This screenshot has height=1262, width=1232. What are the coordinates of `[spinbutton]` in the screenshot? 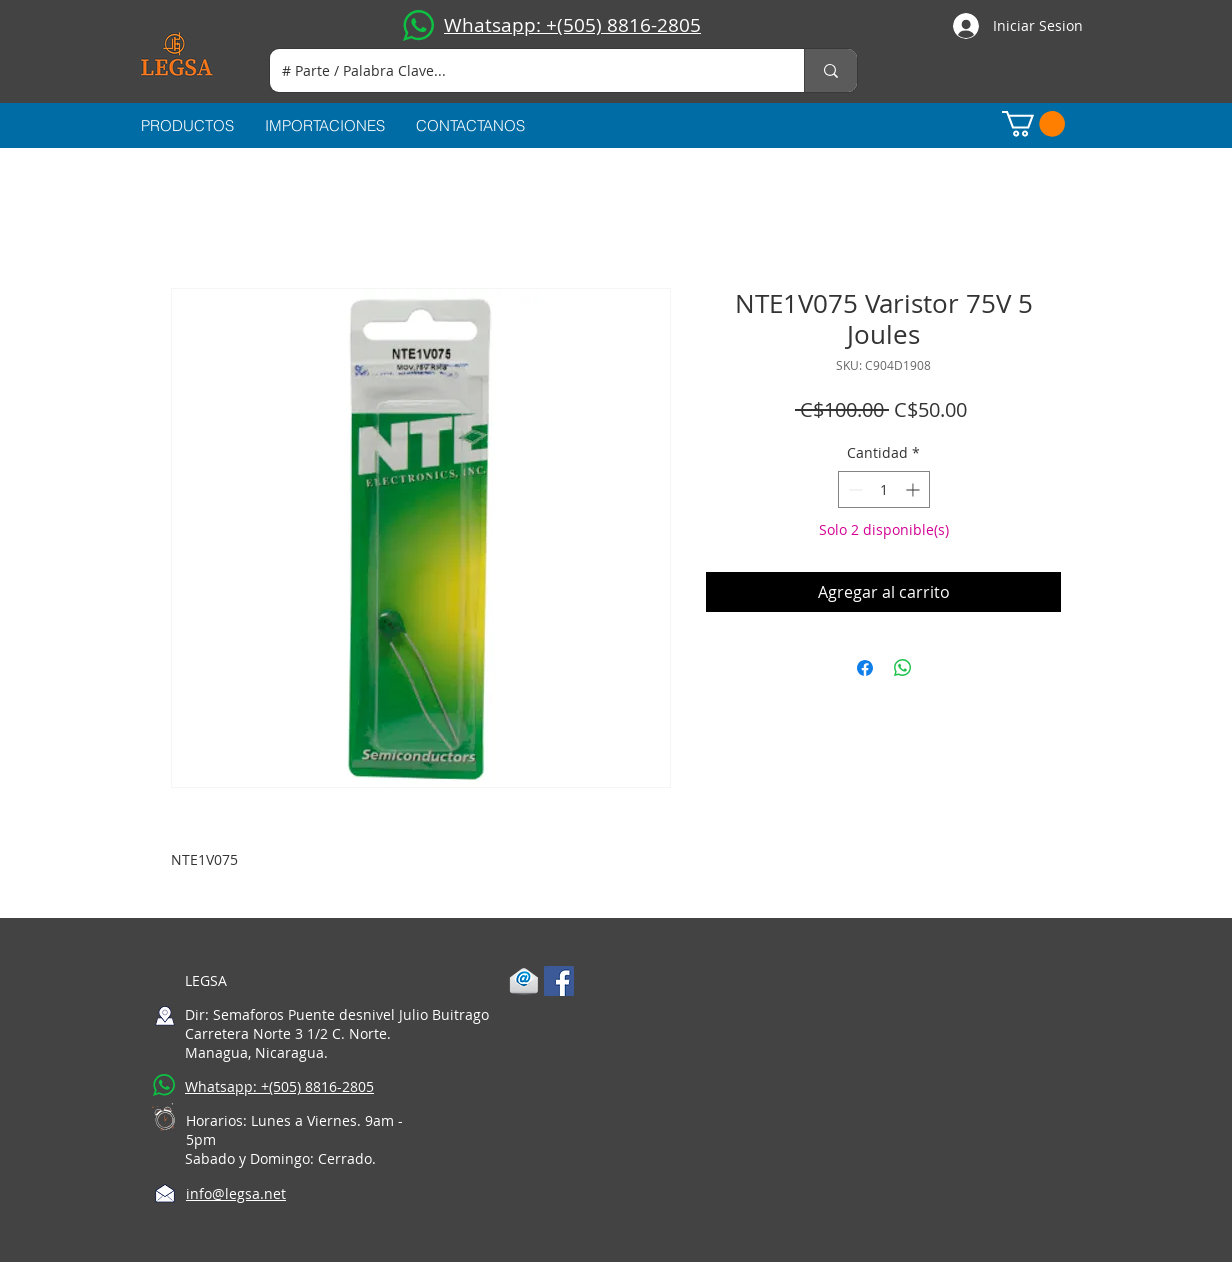 It's located at (884, 489).